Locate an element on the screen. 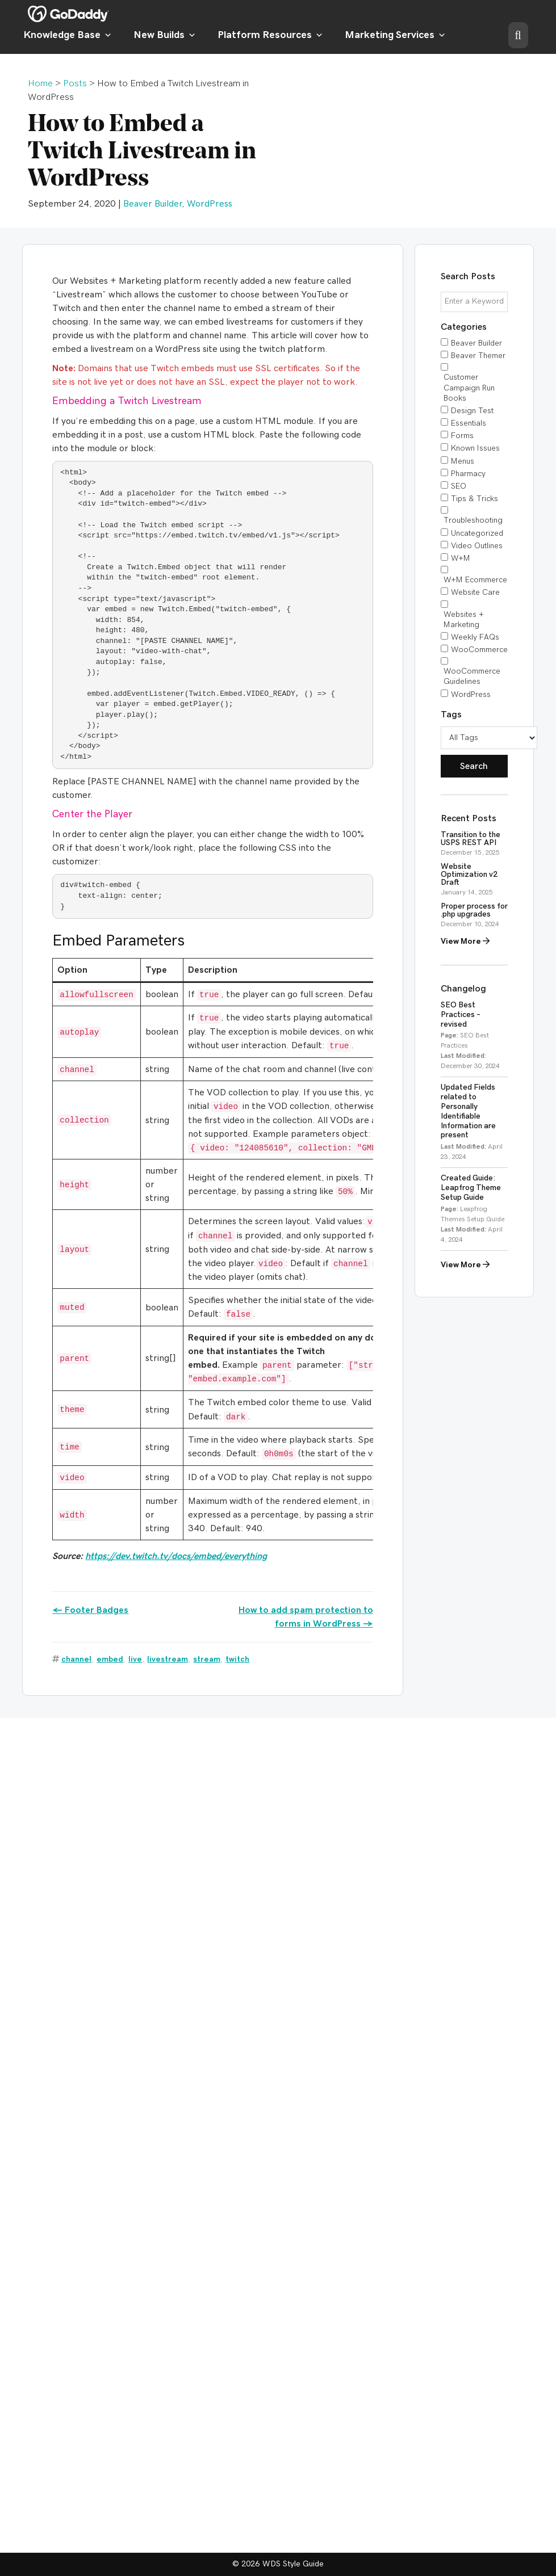 The height and width of the screenshot is (2576, 556). livestream is located at coordinates (167, 1659).